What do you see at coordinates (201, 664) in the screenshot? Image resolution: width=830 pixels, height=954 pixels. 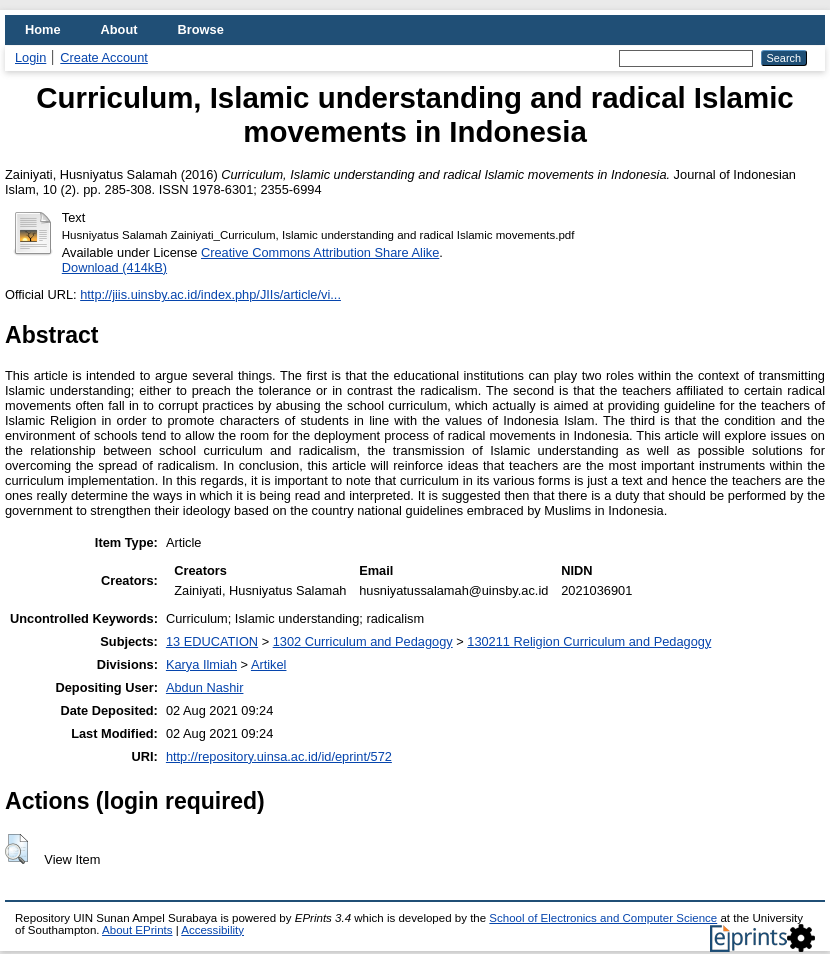 I see `Karya Ilmiah` at bounding box center [201, 664].